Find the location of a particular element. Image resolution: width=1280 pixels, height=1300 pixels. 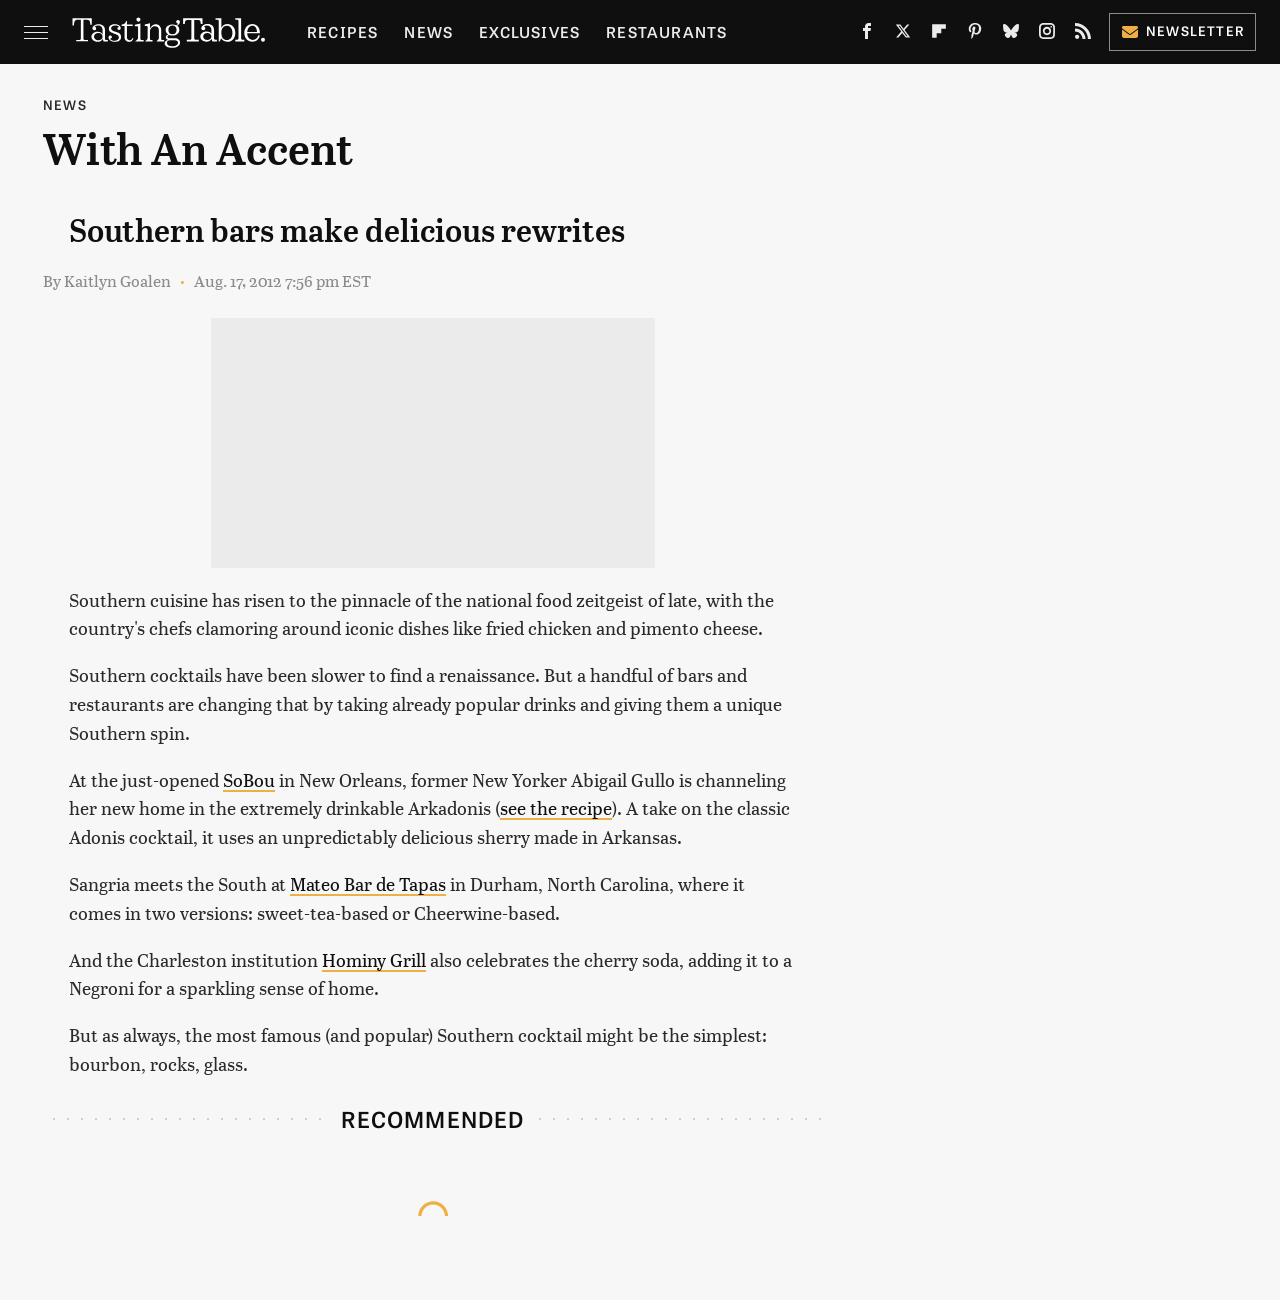

Exclusives is located at coordinates (529, 31).